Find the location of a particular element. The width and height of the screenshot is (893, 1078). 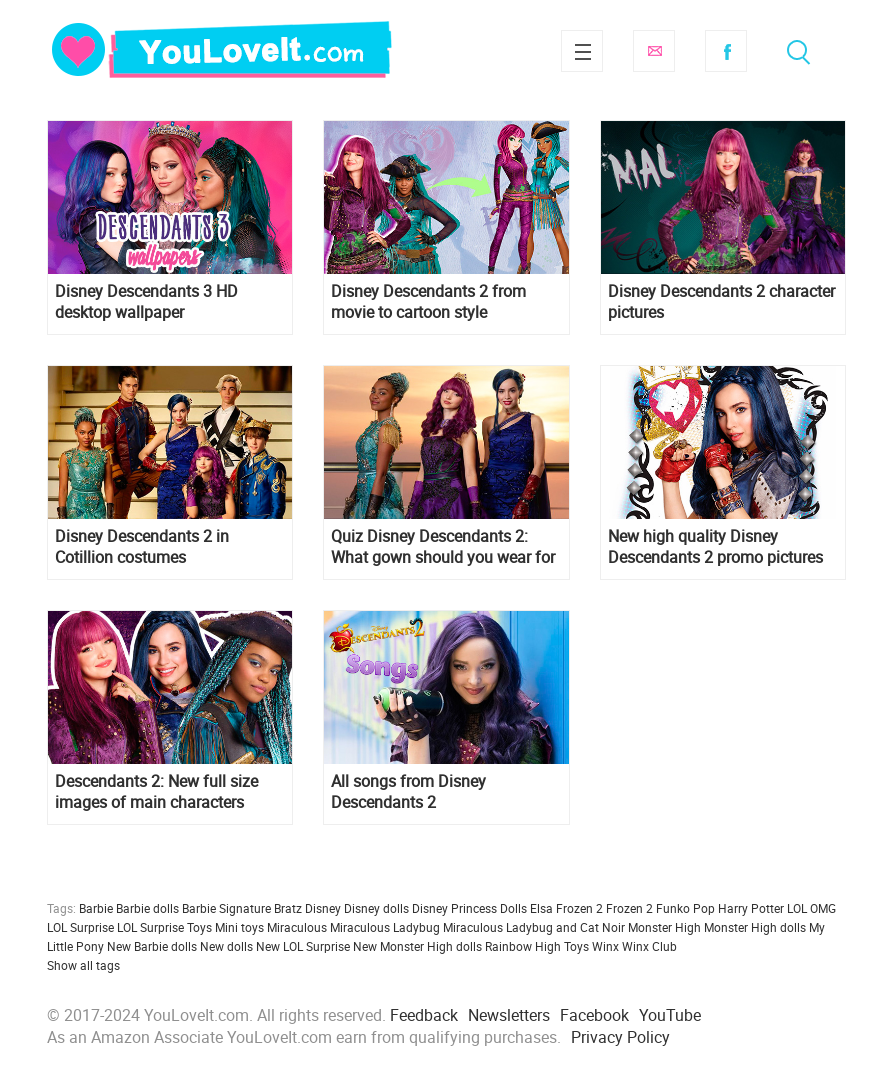

Monster High is located at coordinates (664, 927).